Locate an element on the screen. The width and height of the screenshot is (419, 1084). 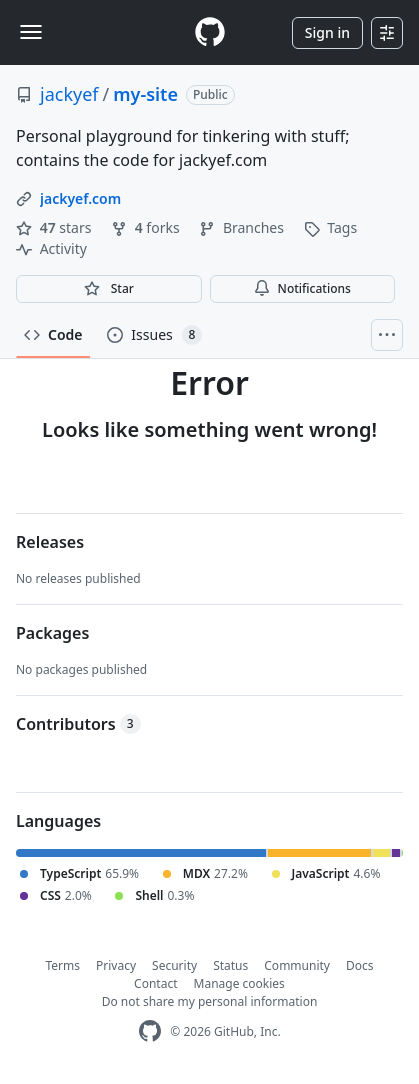
Contributors is located at coordinates (78, 724).